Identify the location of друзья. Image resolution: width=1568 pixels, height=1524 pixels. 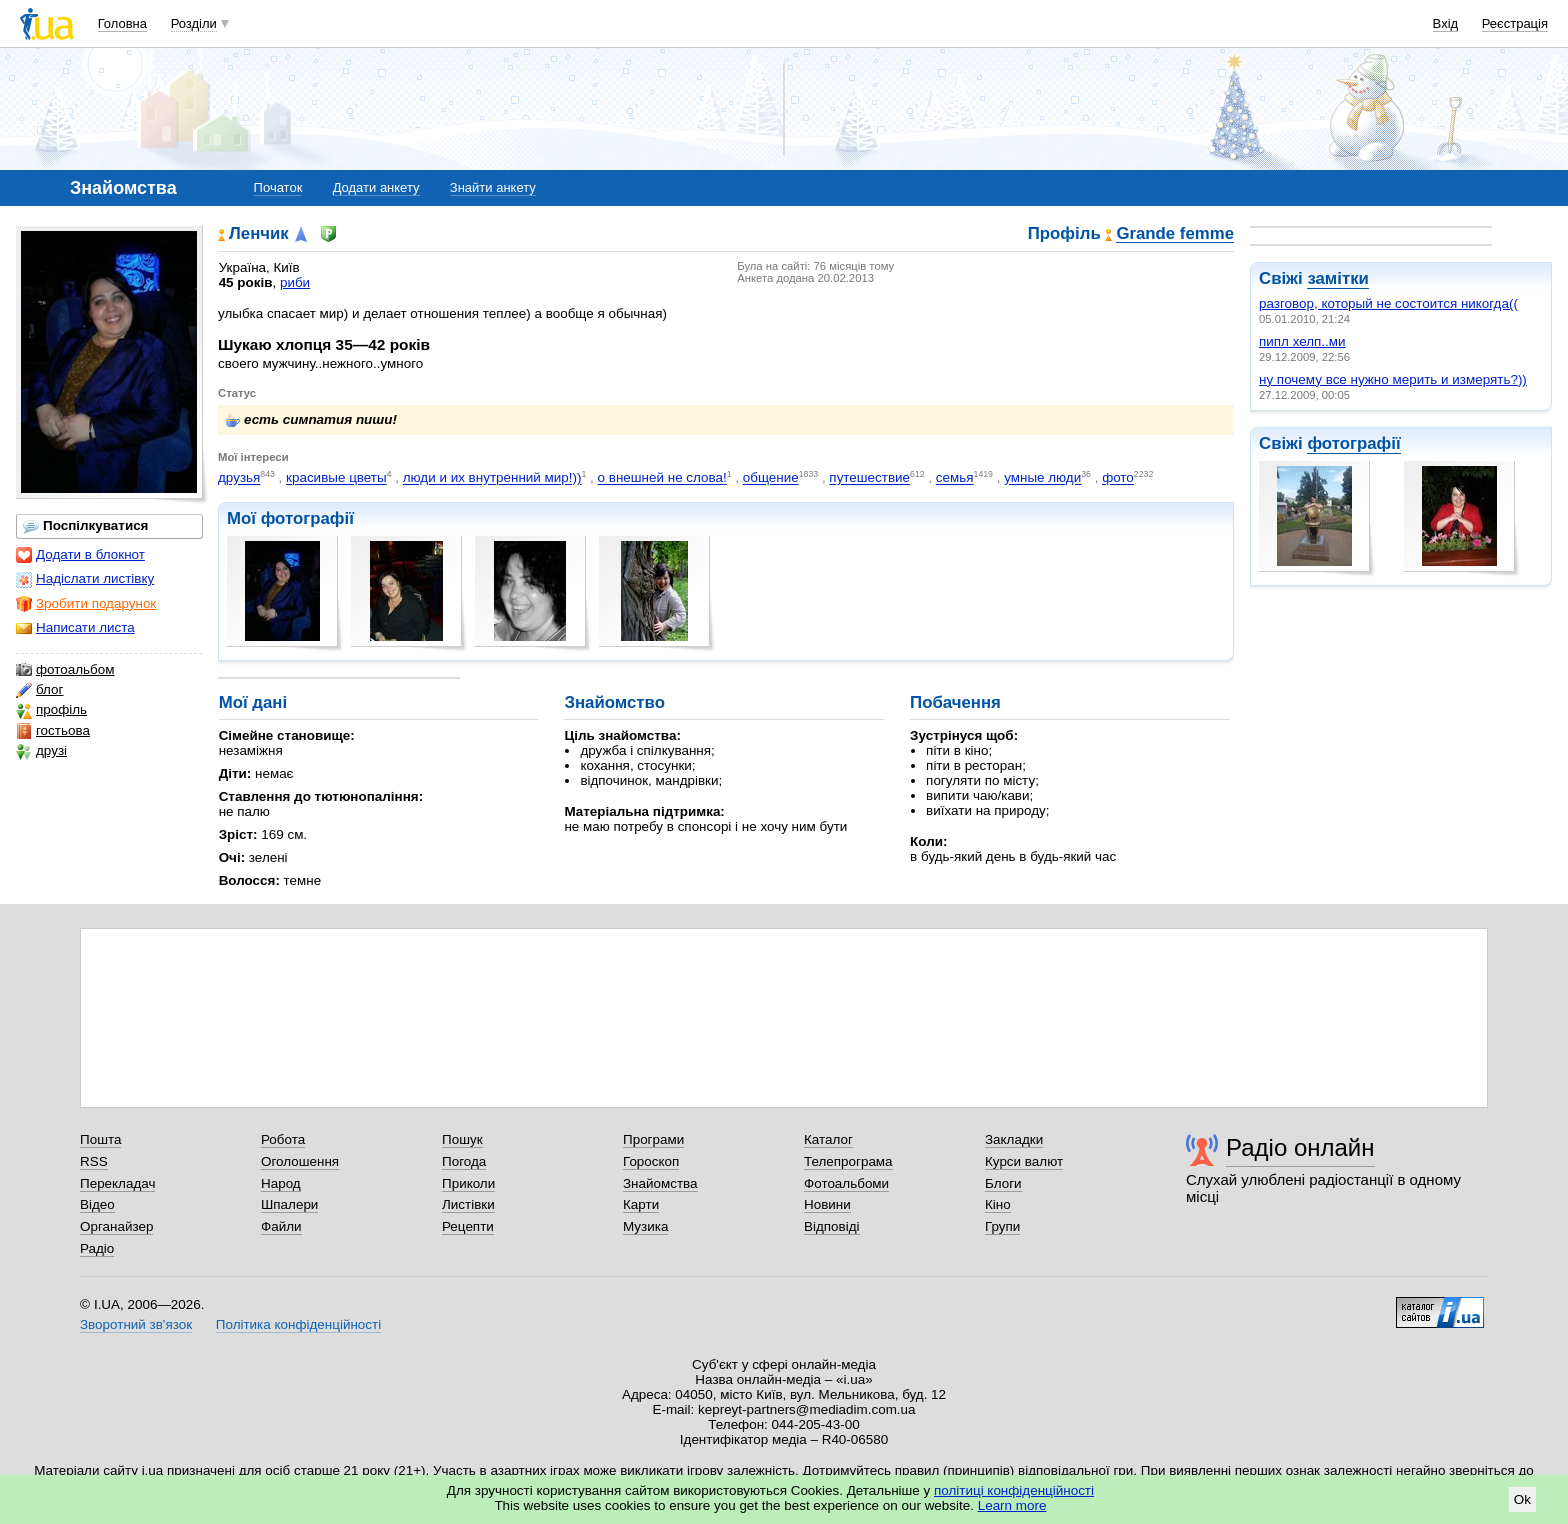
(239, 478).